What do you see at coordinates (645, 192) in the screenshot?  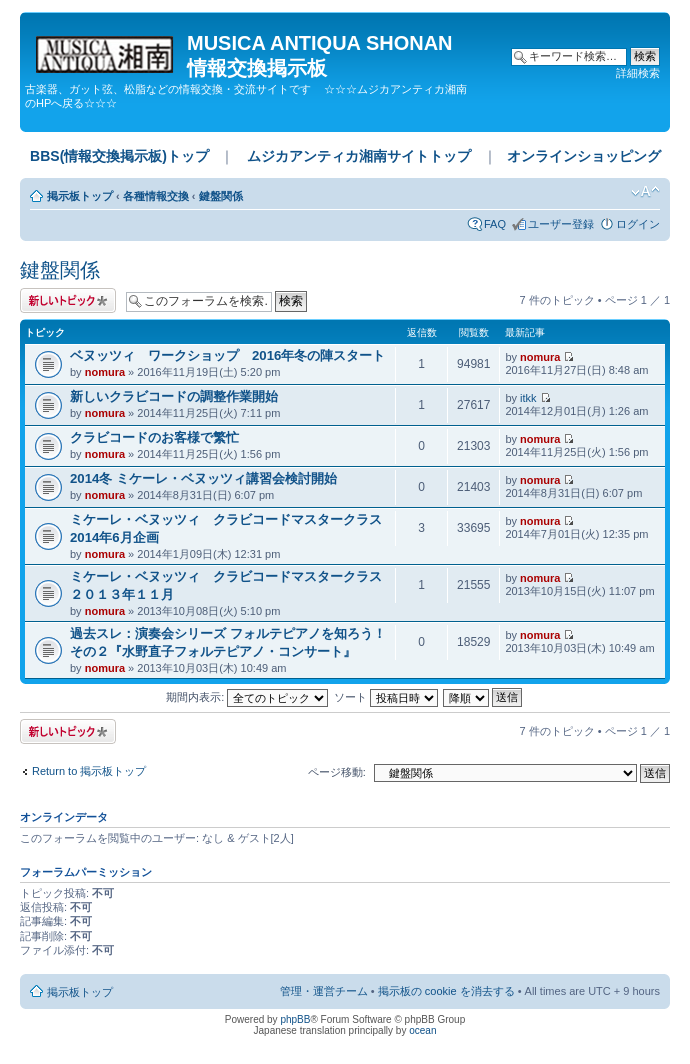 I see `フォントサイズの変更` at bounding box center [645, 192].